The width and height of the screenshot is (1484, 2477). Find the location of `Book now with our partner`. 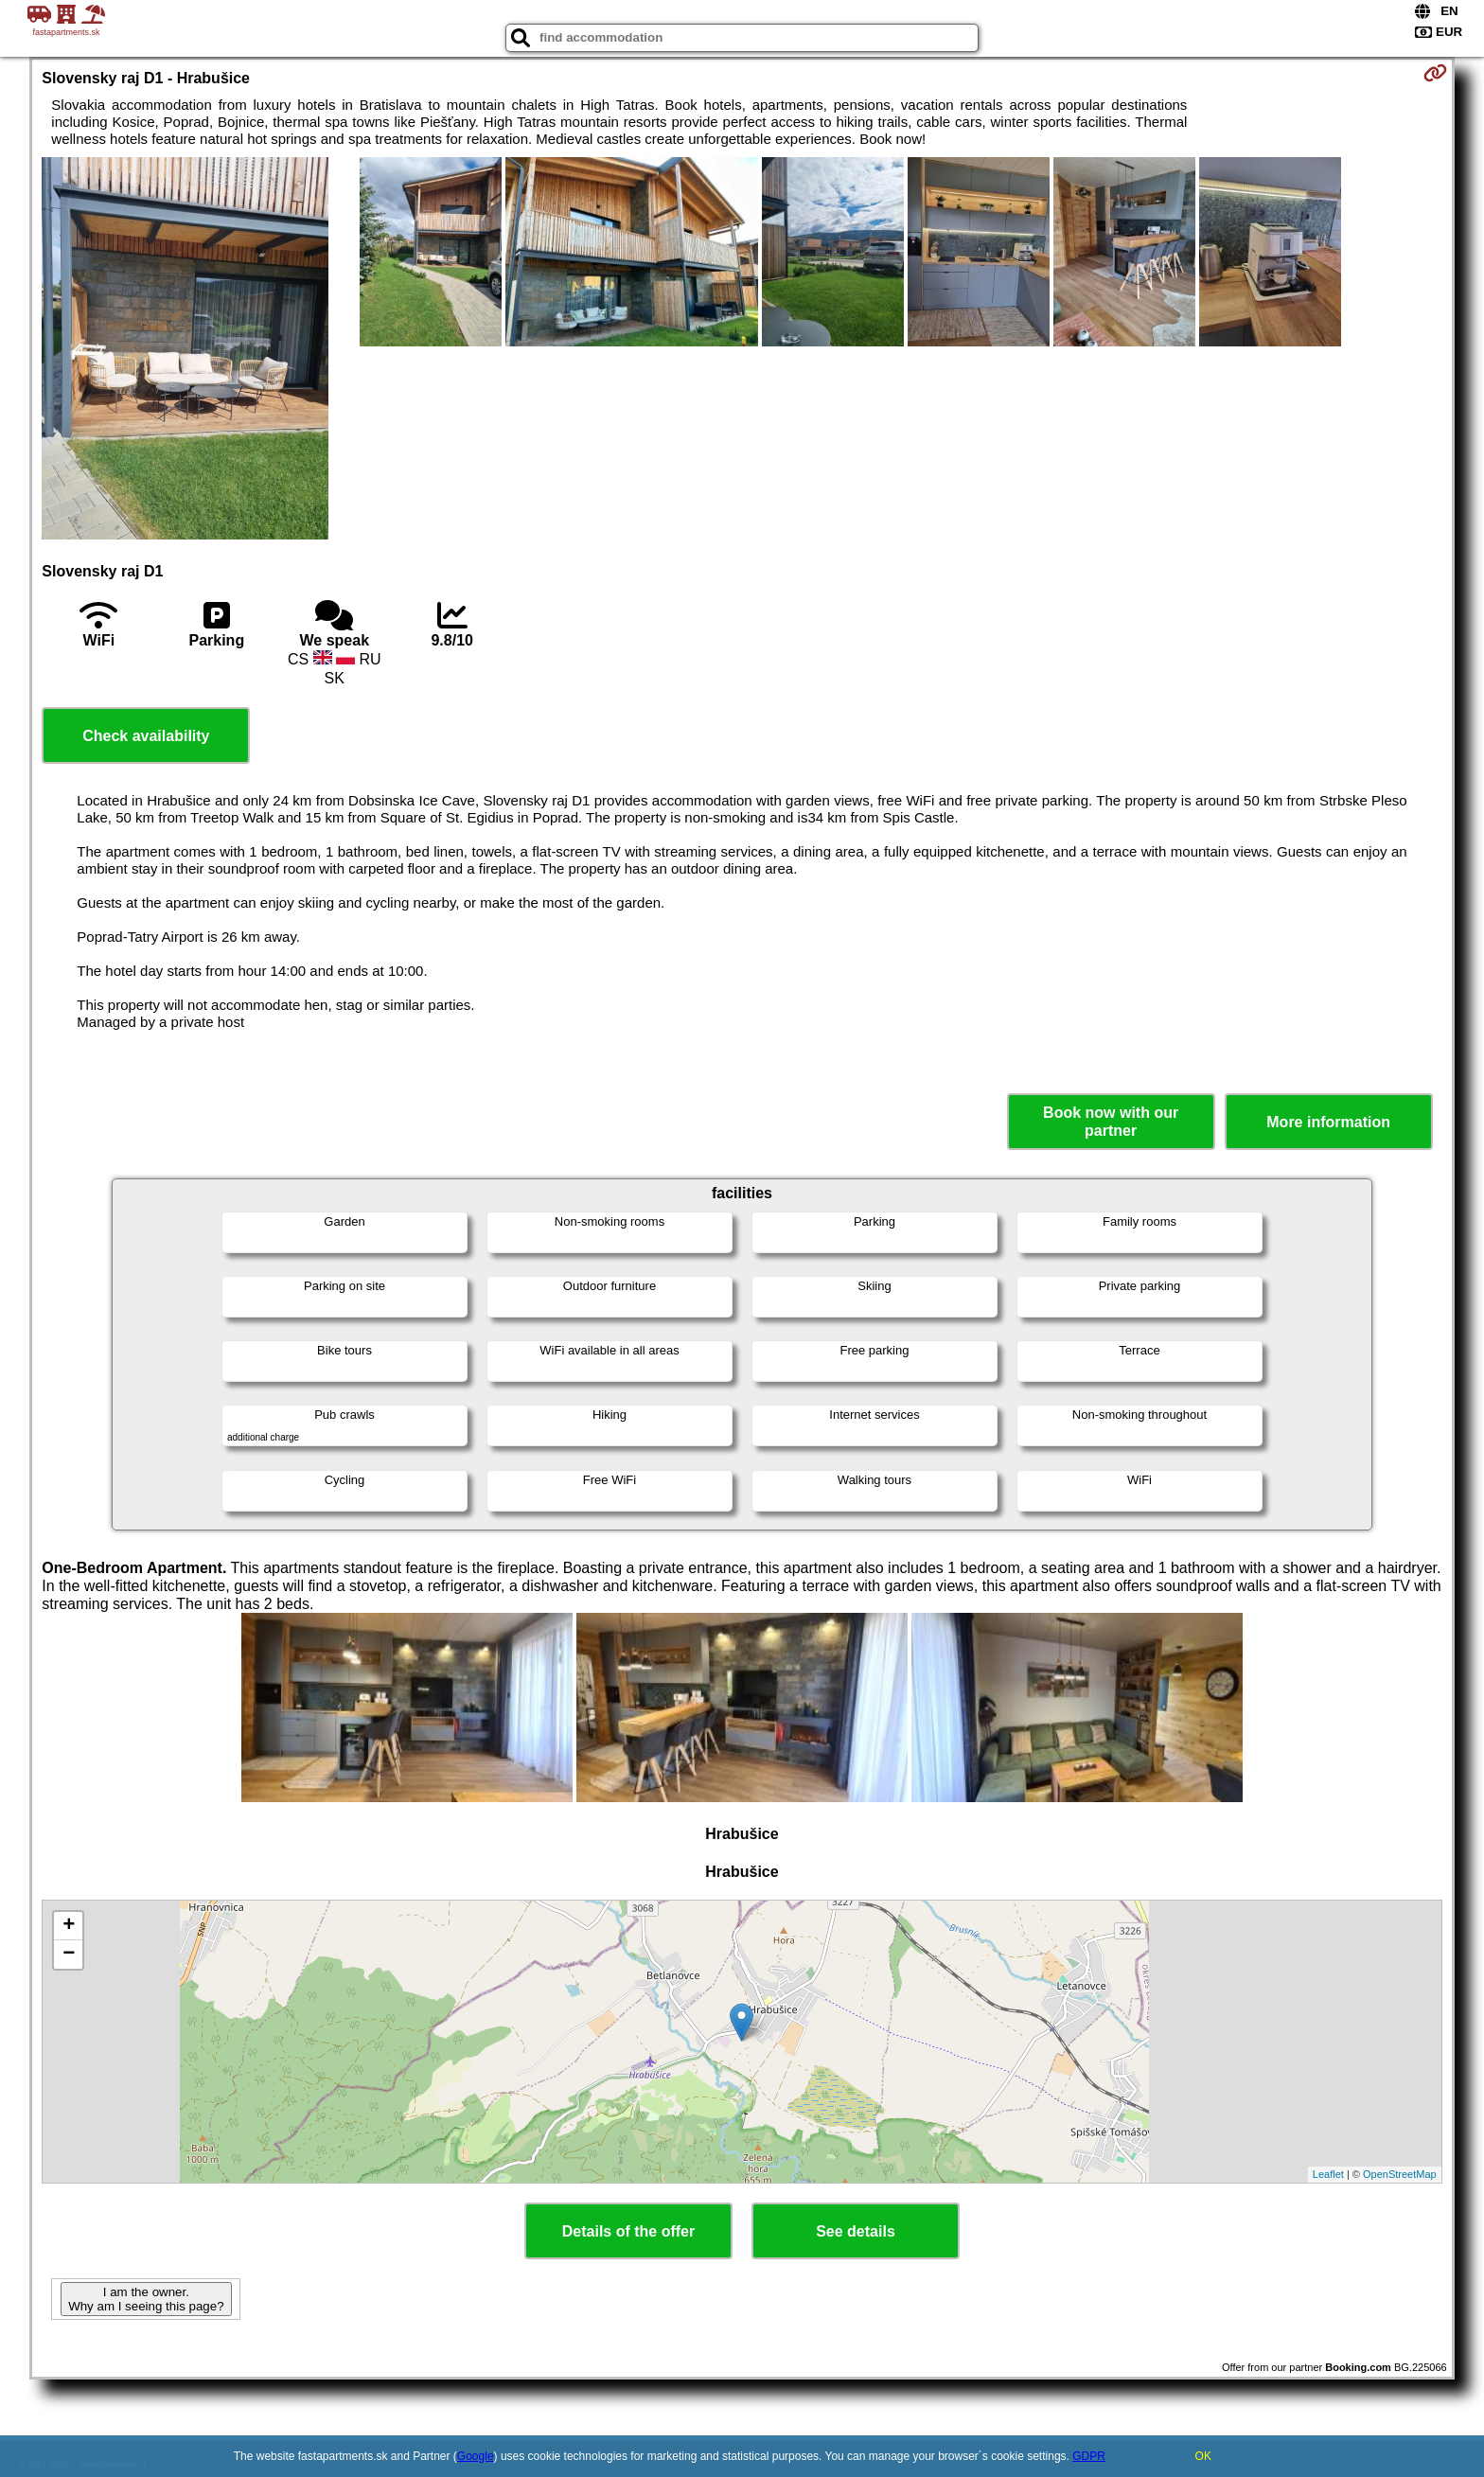

Book now with our partner is located at coordinates (1110, 1122).